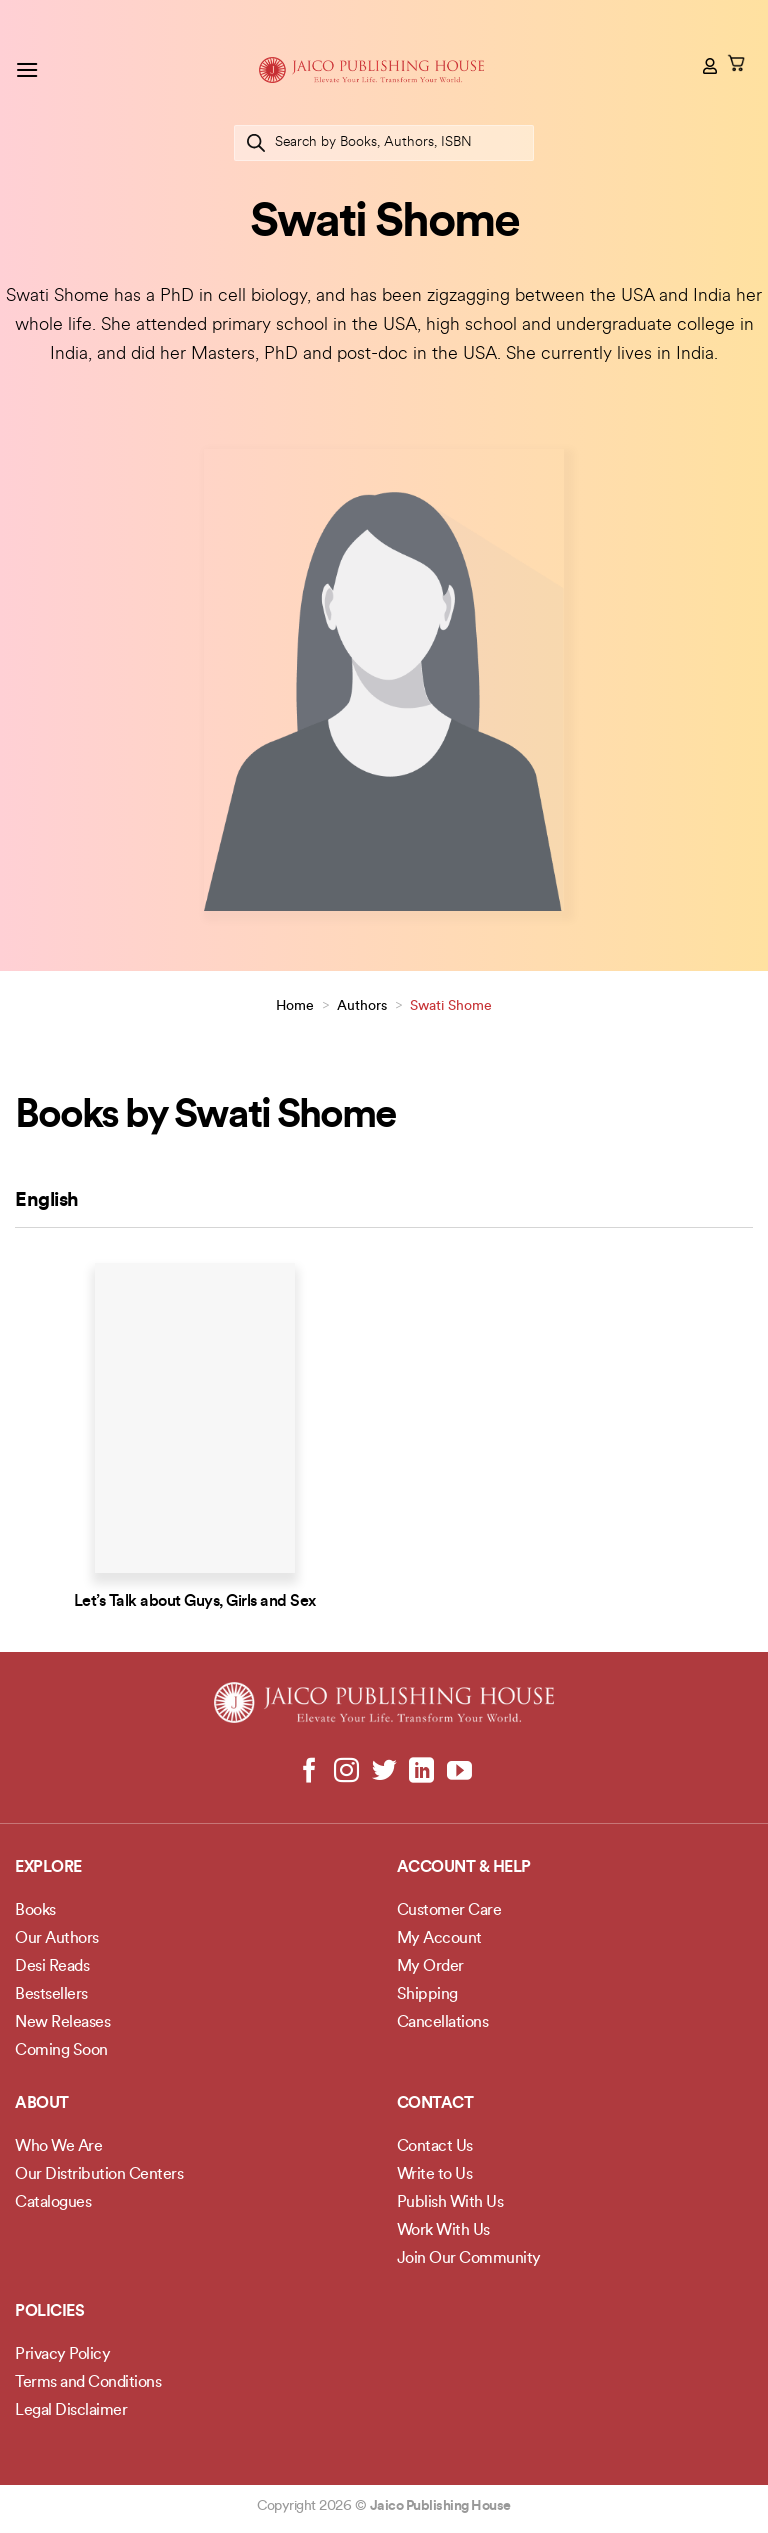 This screenshot has width=768, height=2533. What do you see at coordinates (99, 2175) in the screenshot?
I see `Our Distribution Centers` at bounding box center [99, 2175].